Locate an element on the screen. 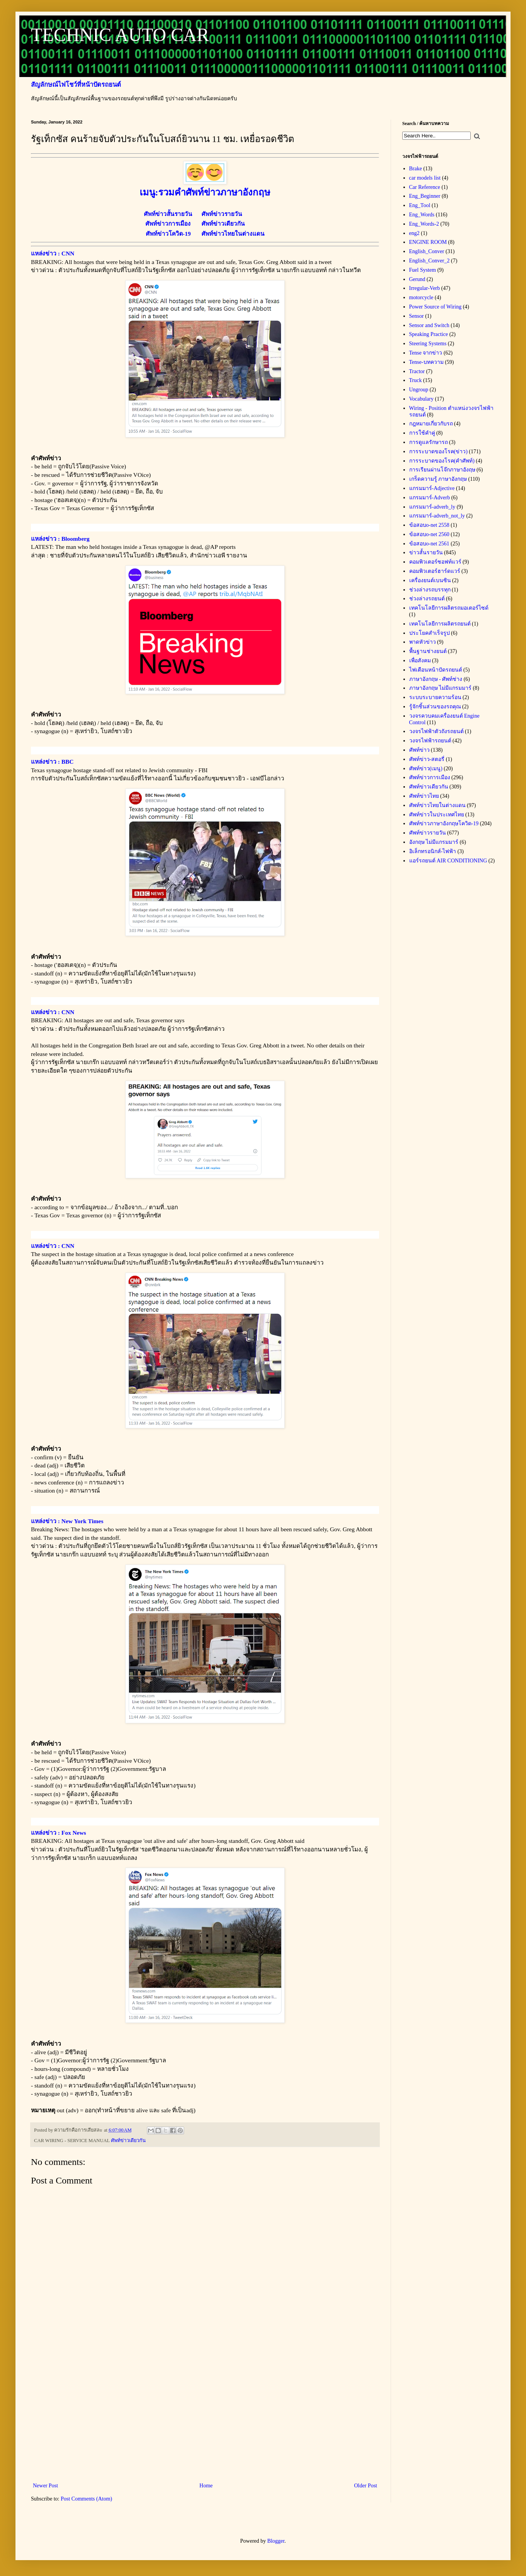 Image resolution: width=526 pixels, height=2576 pixels. Eng_Beginner is located at coordinates (425, 196).